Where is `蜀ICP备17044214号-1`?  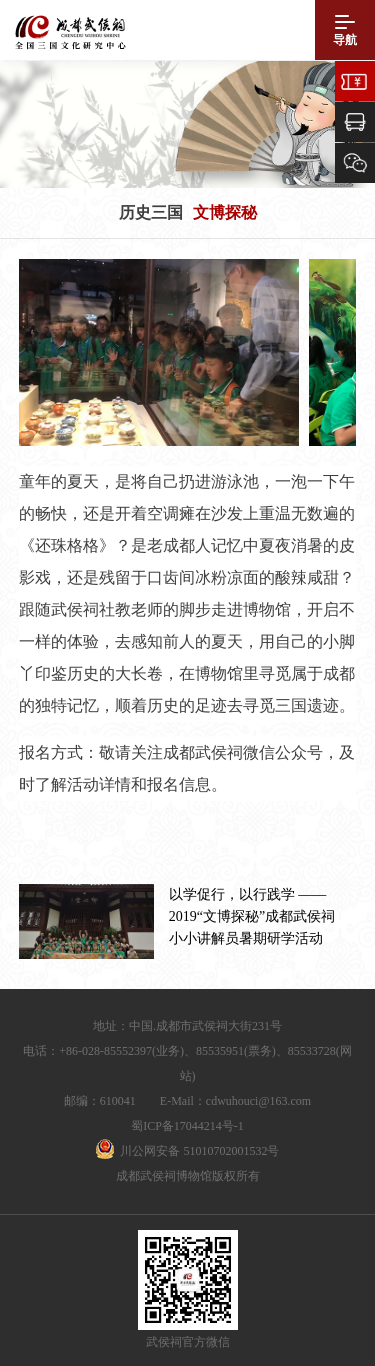 蜀ICP备17044214号-1 is located at coordinates (187, 1126).